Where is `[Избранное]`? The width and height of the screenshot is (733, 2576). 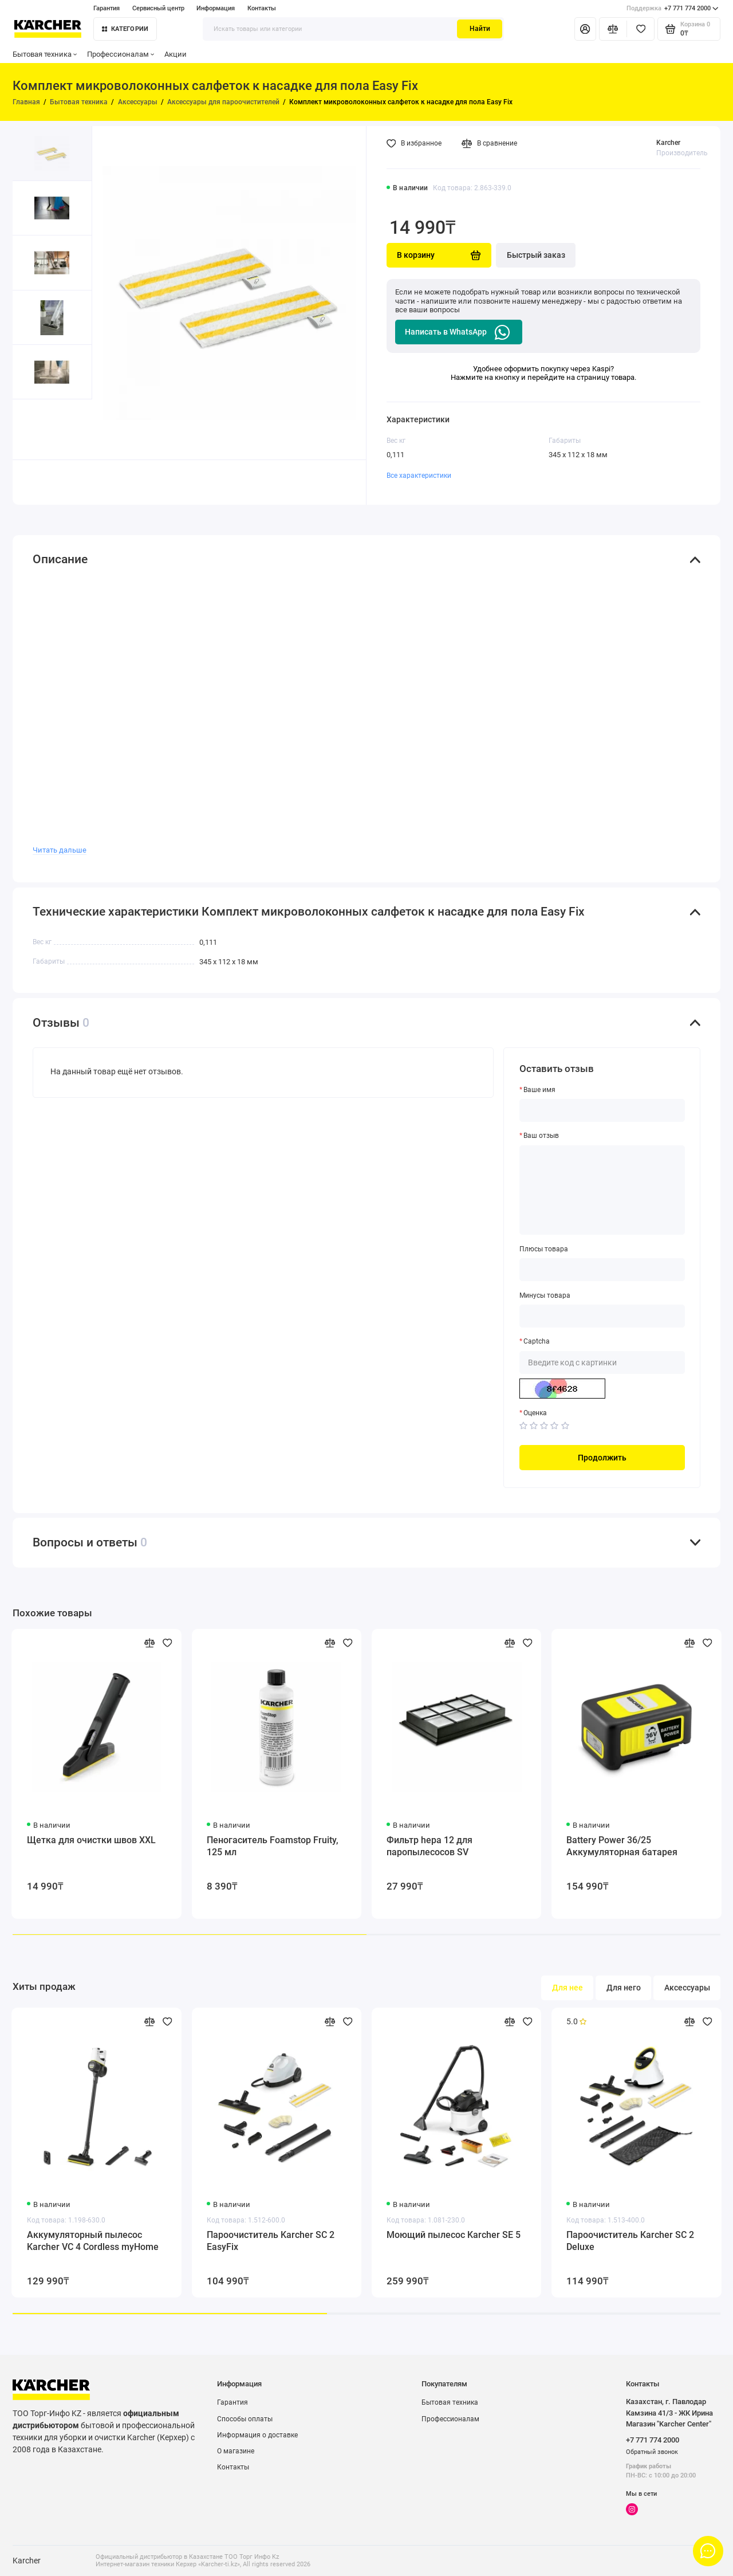 [Избранное] is located at coordinates (640, 28).